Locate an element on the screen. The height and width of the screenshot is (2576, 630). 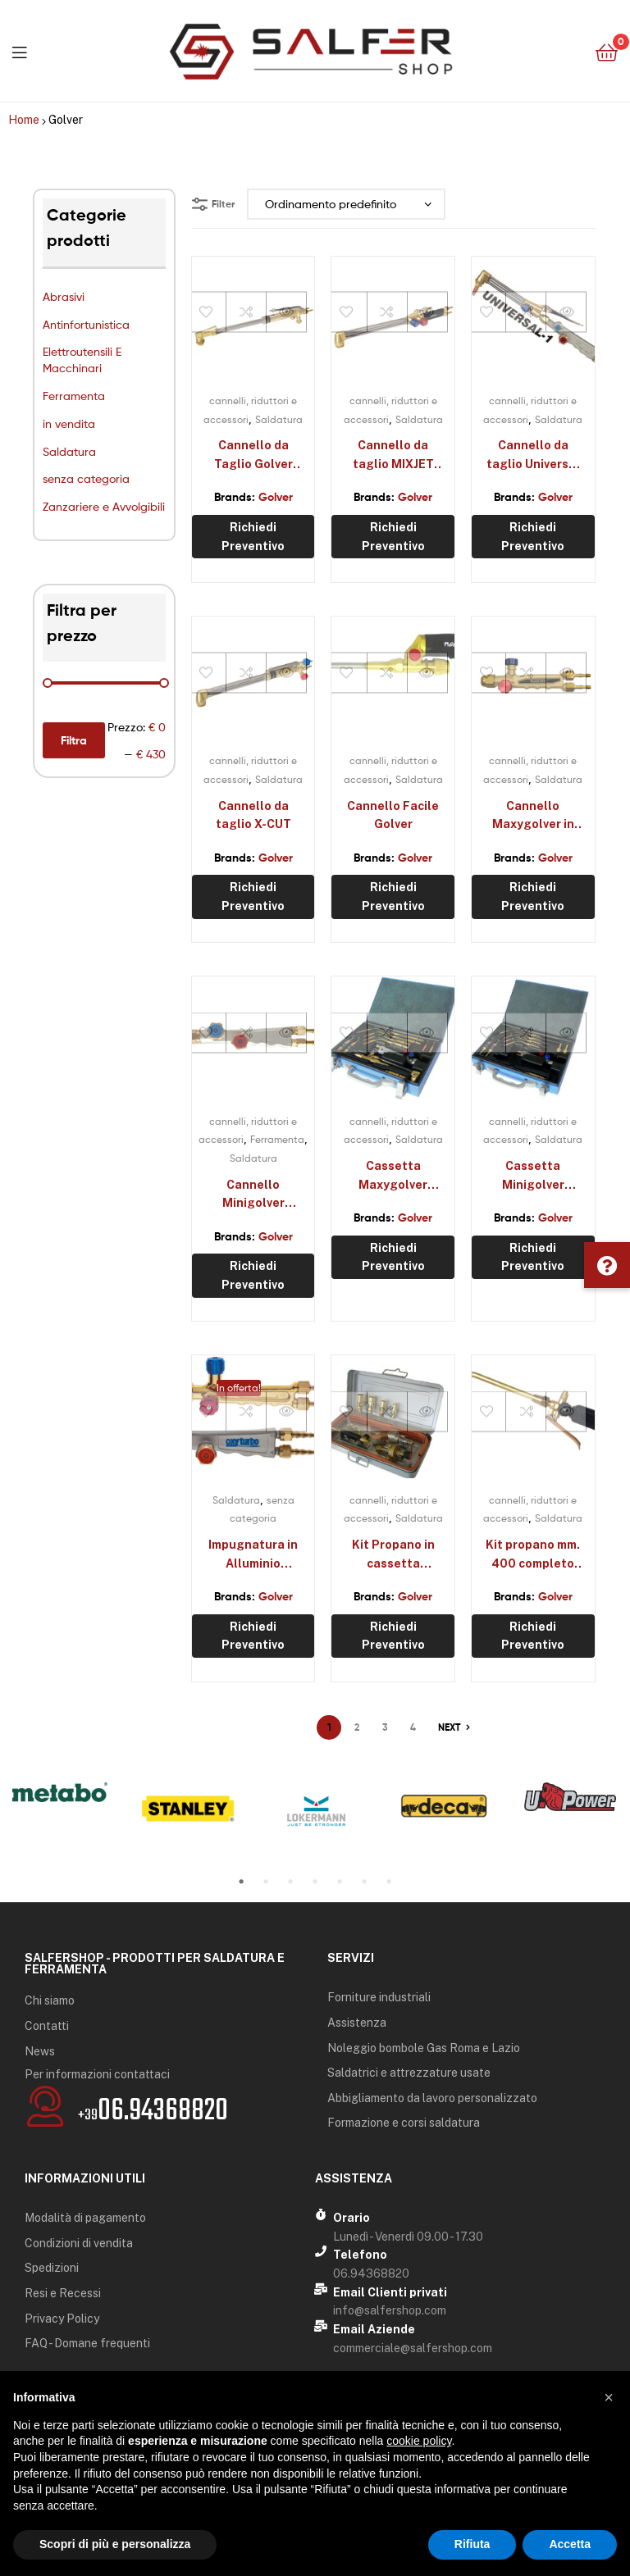
3 [tab] is located at coordinates (290, 1881).